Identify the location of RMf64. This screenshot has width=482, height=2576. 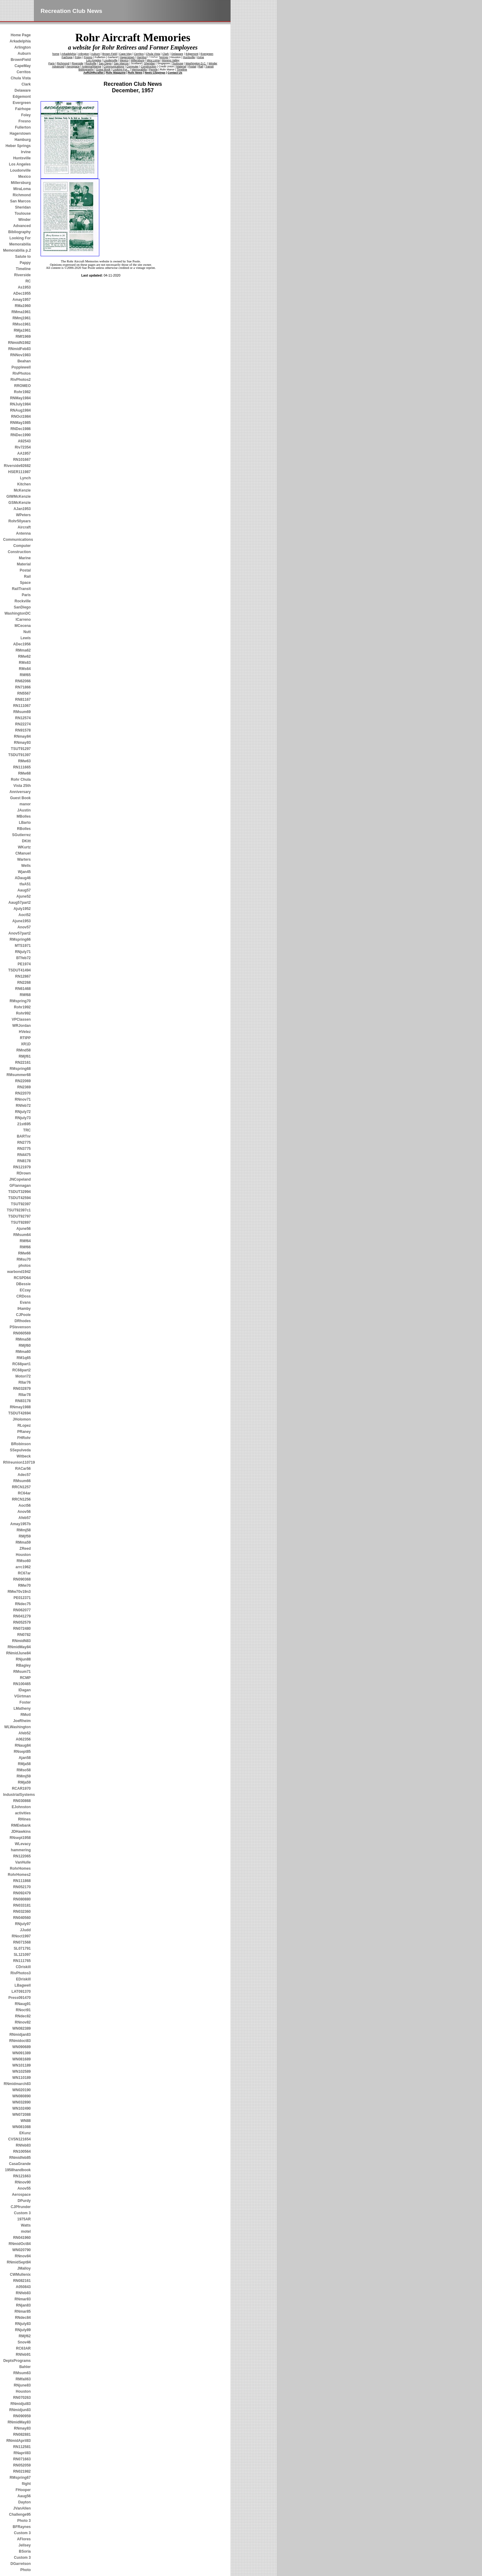
(25, 1241).